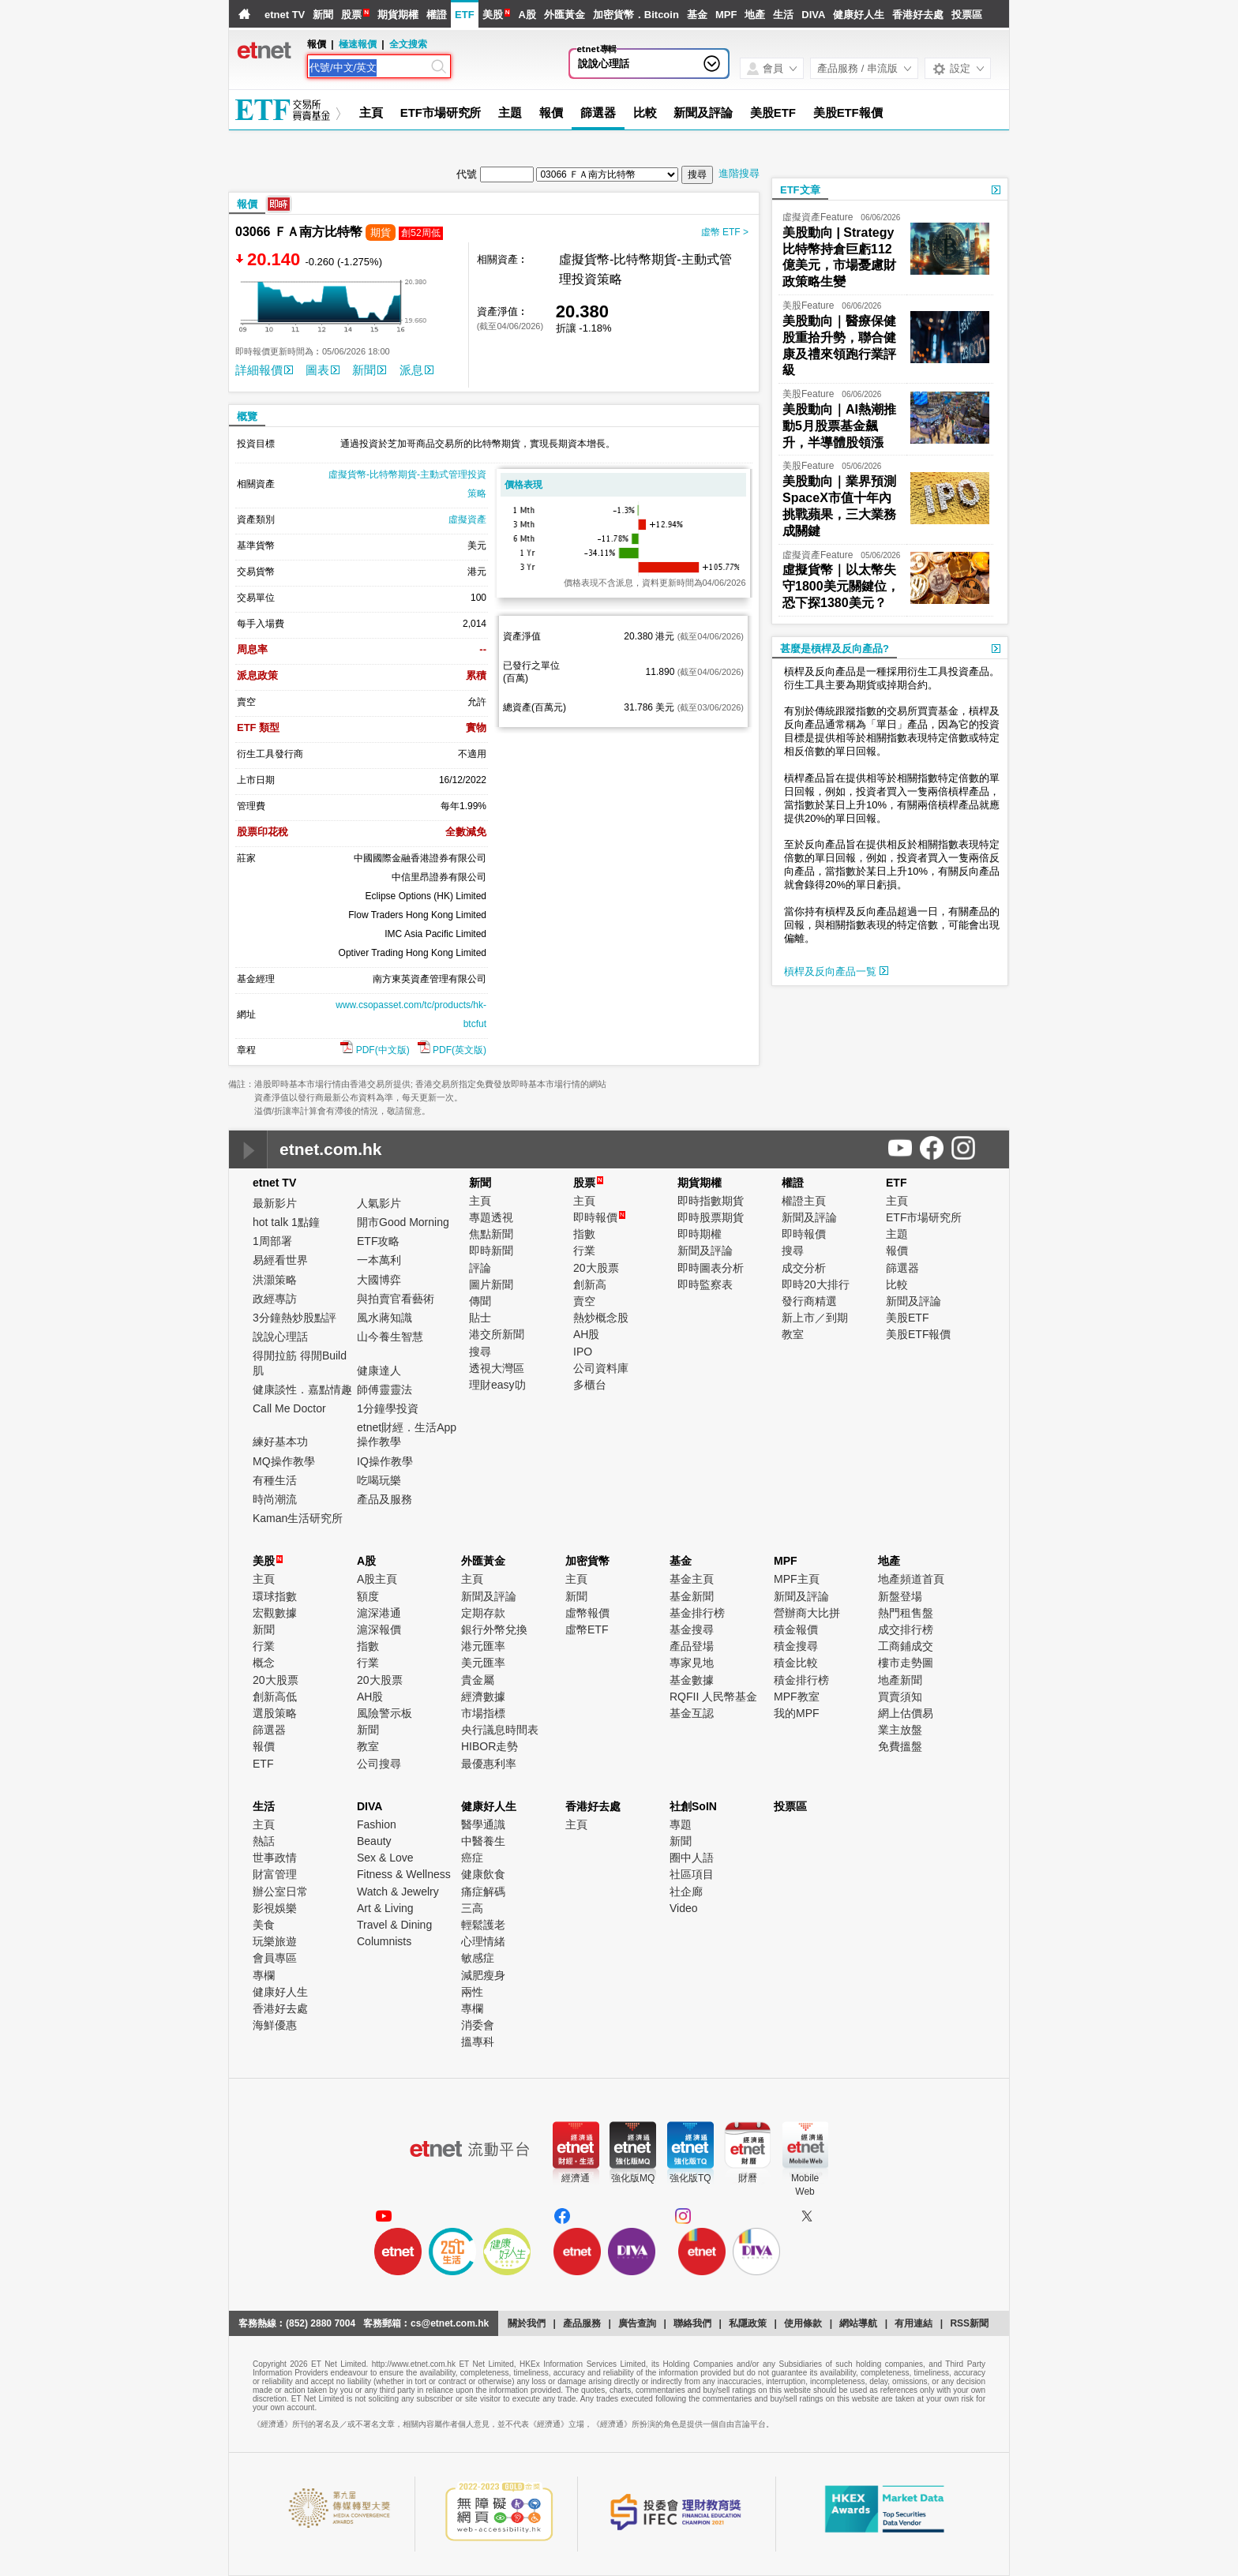  Describe the element at coordinates (275, 1958) in the screenshot. I see `會員專區` at that location.